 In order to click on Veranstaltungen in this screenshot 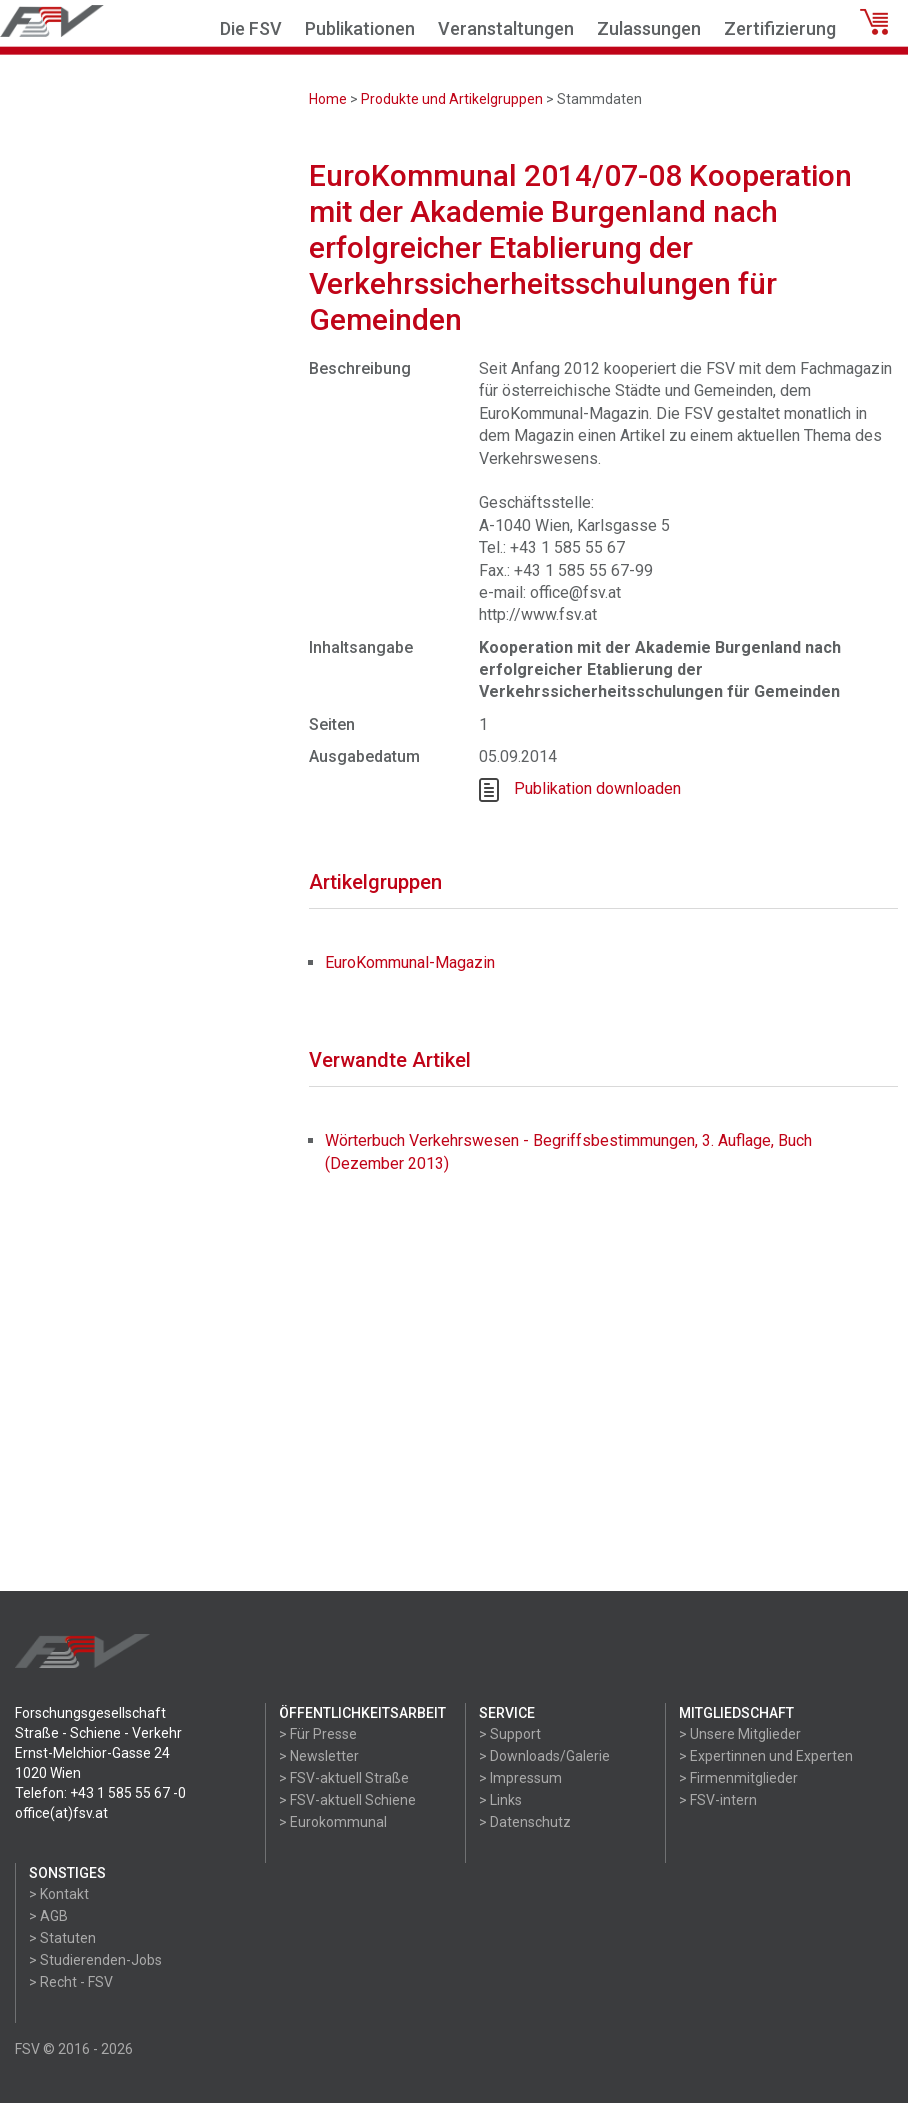, I will do `click(506, 28)`.